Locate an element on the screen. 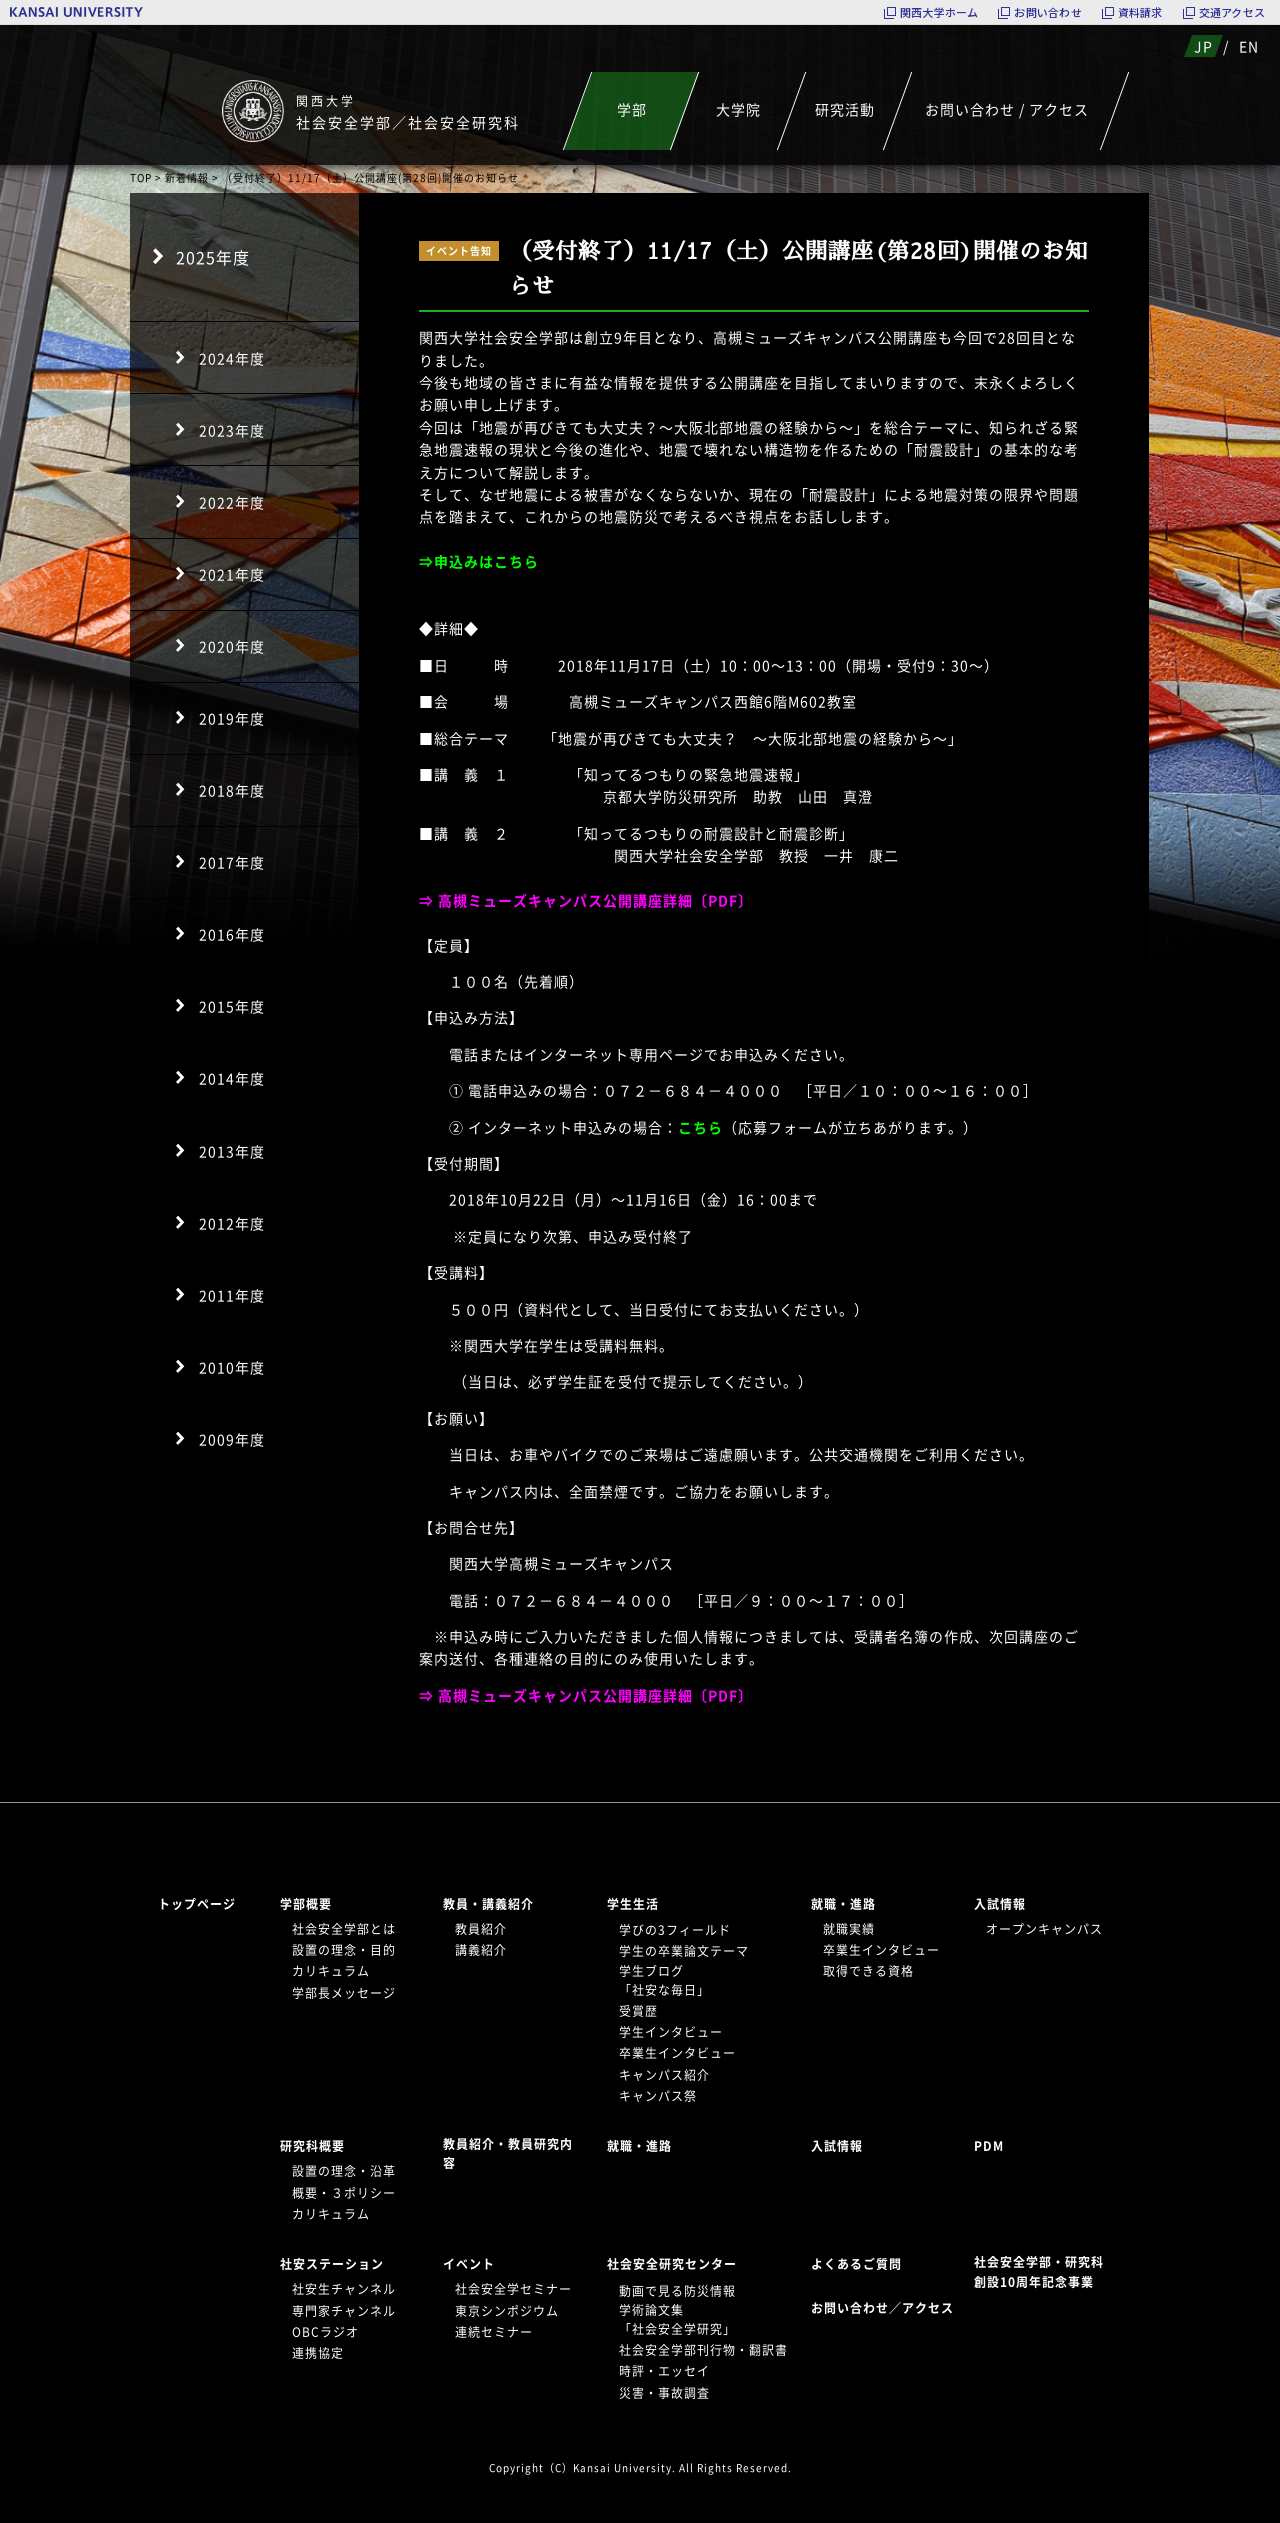  2023年度 is located at coordinates (232, 430).